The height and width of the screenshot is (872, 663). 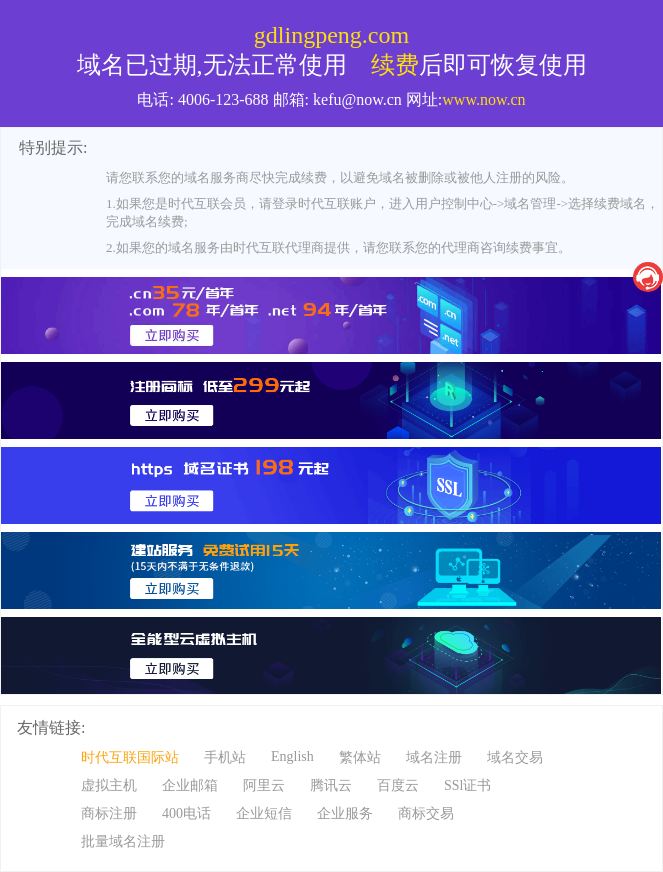 I want to click on 续费, so click(x=395, y=65).